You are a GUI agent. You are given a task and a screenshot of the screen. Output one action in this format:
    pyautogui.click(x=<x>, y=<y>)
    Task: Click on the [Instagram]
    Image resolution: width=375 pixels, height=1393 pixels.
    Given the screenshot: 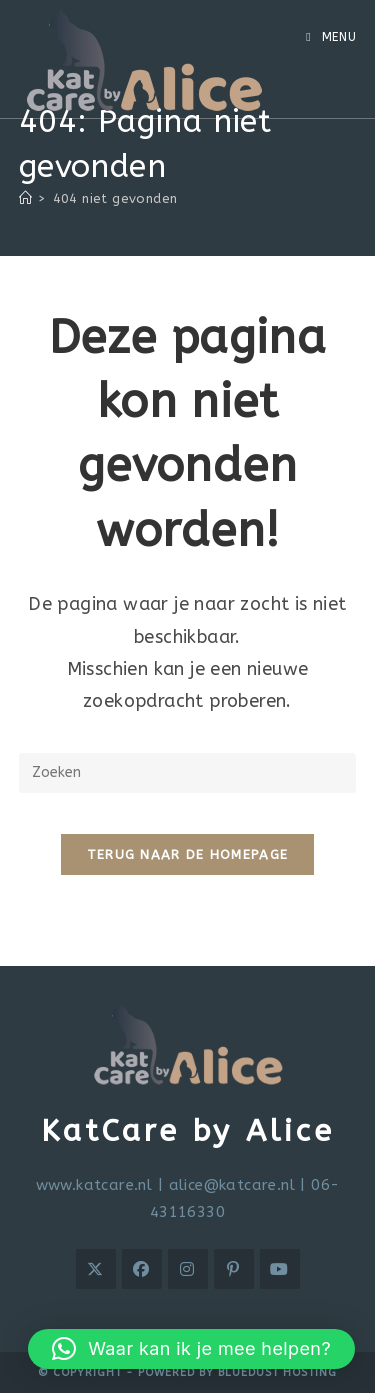 What is the action you would take?
    pyautogui.click(x=188, y=1269)
    